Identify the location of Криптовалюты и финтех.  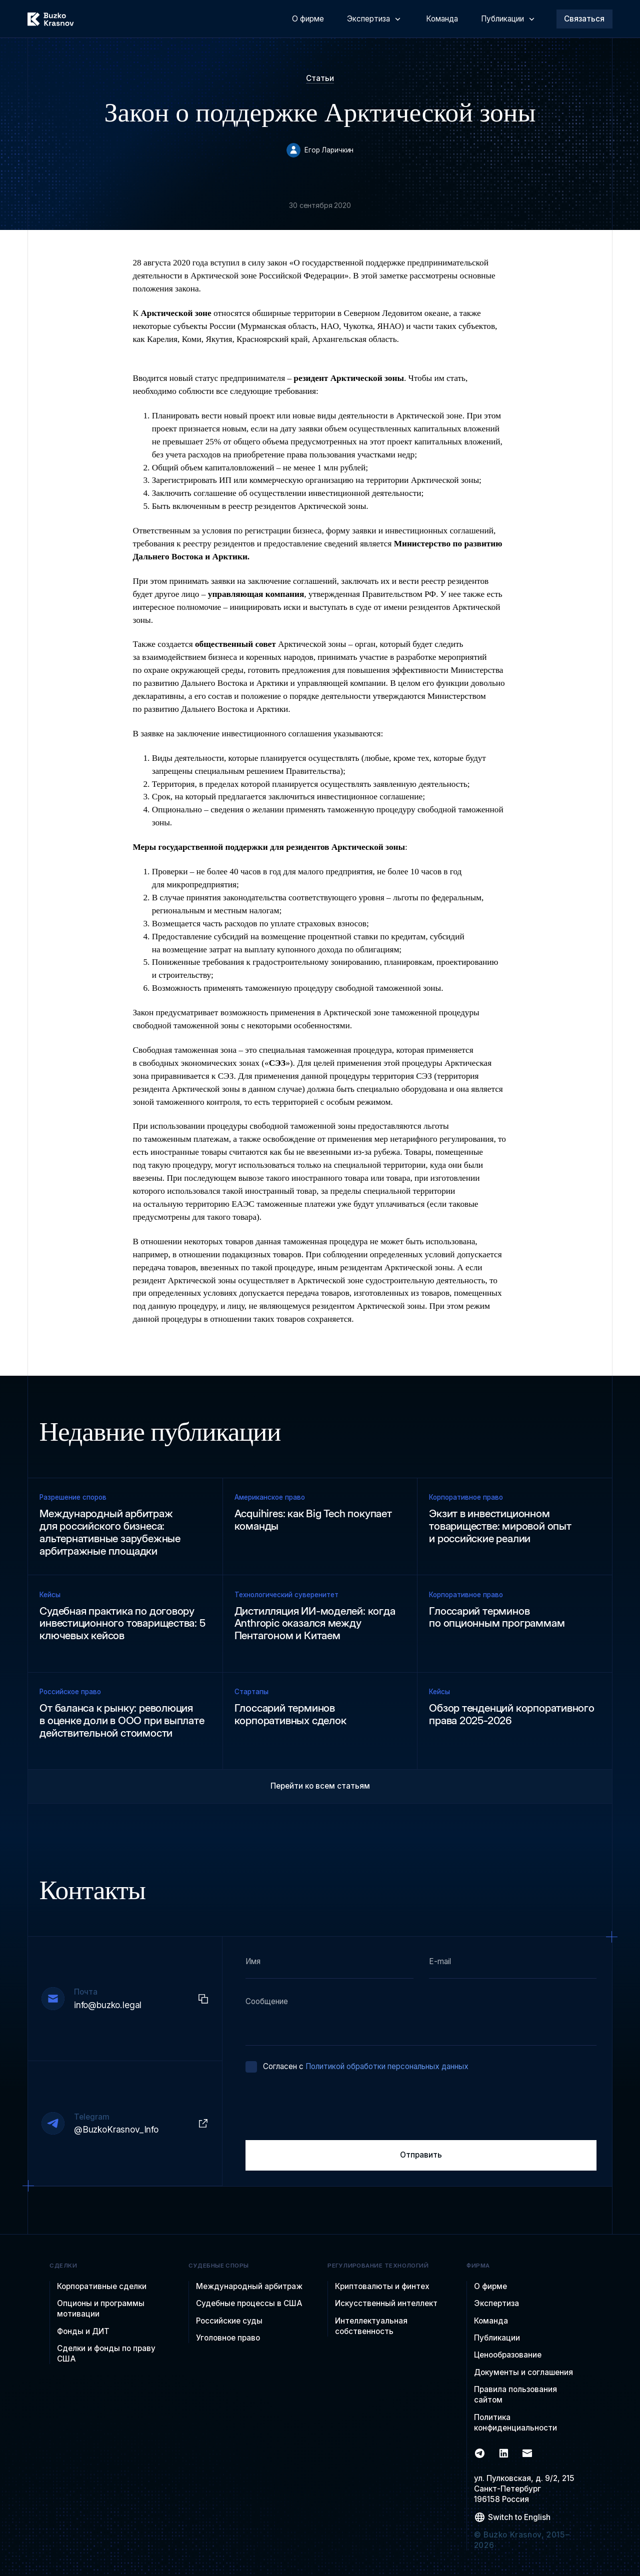
(382, 2286).